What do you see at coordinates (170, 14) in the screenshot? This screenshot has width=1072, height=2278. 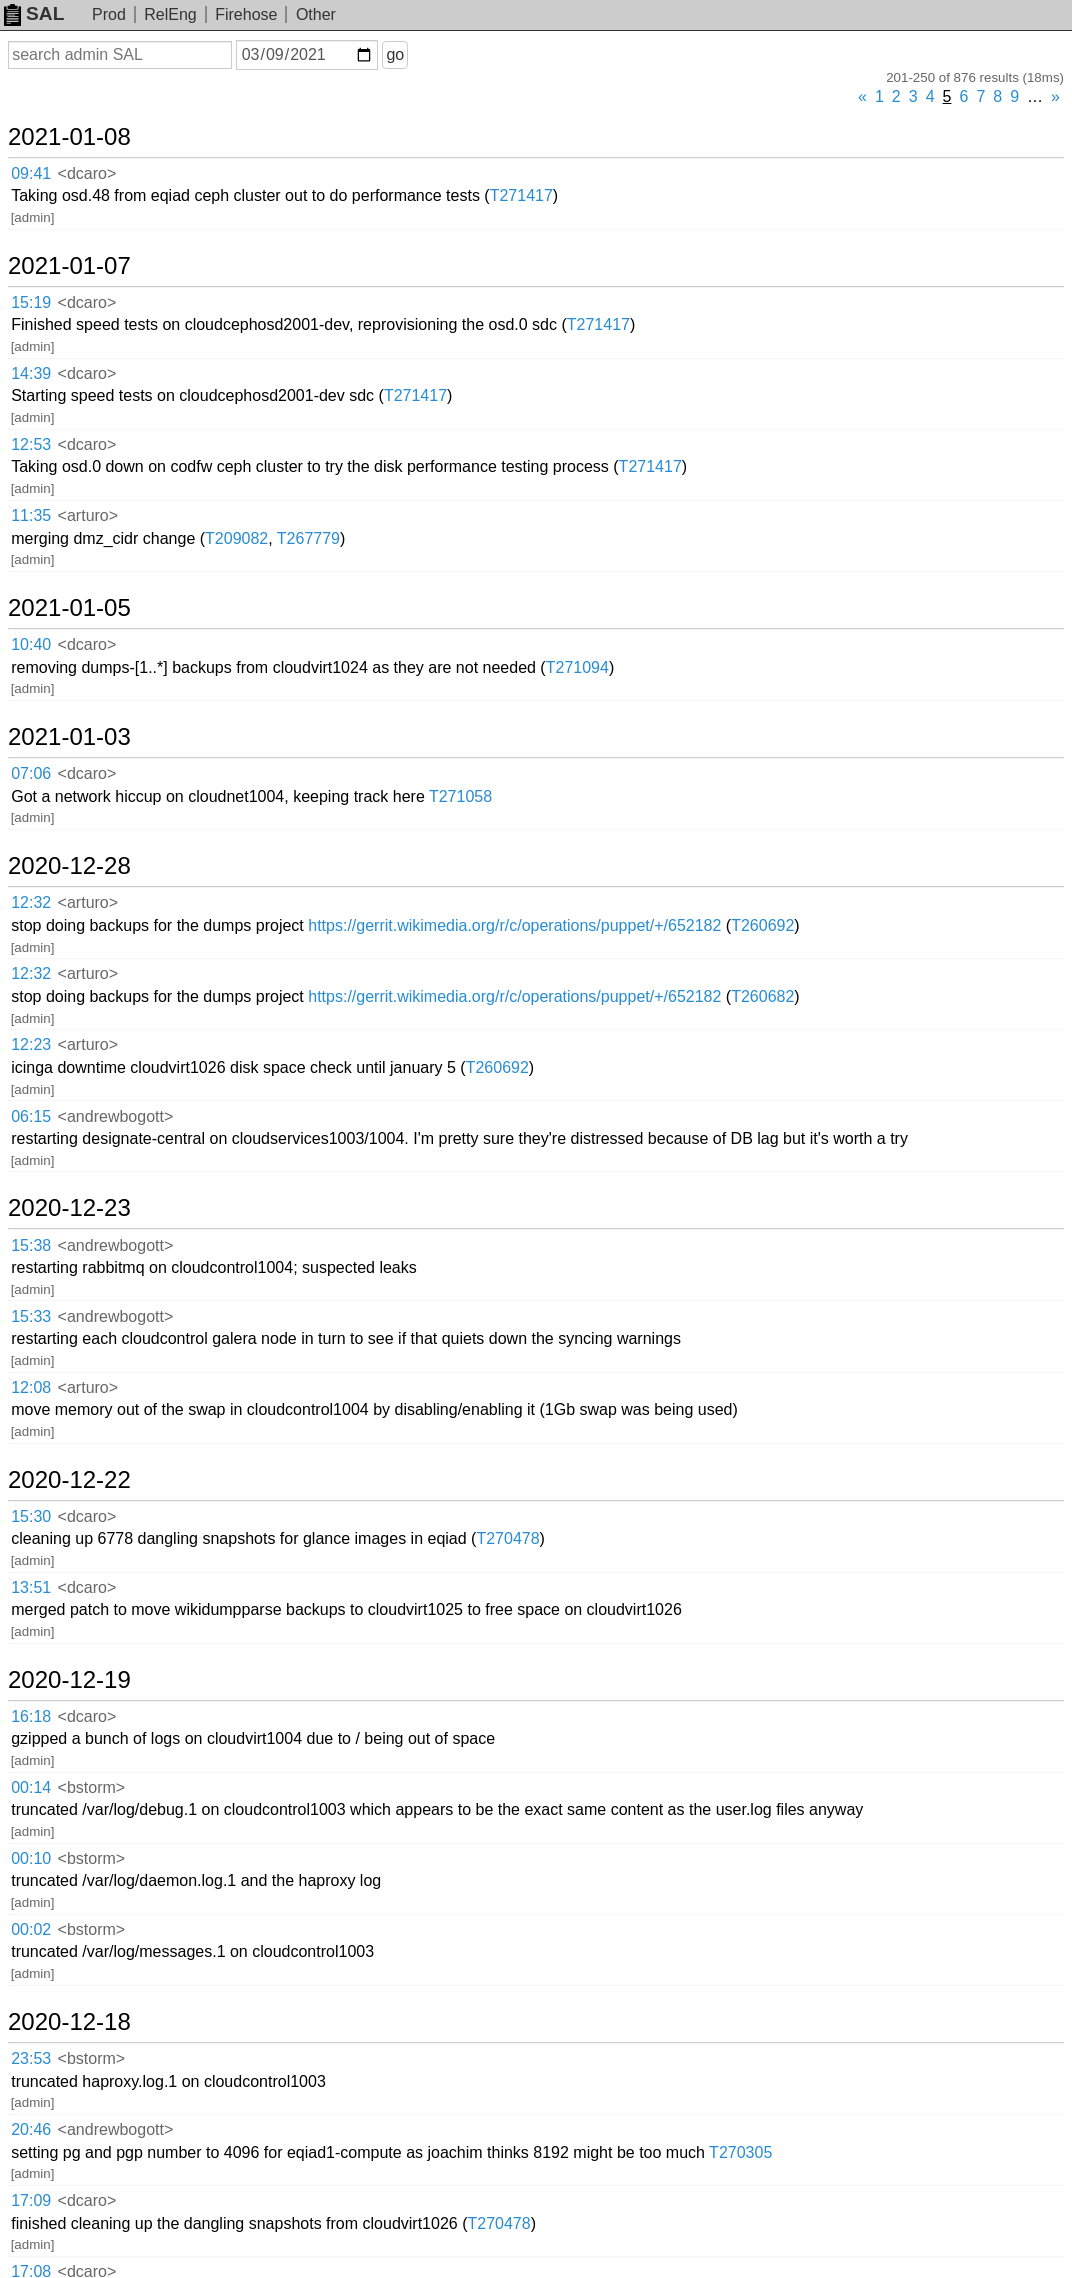 I see `RelEng` at bounding box center [170, 14].